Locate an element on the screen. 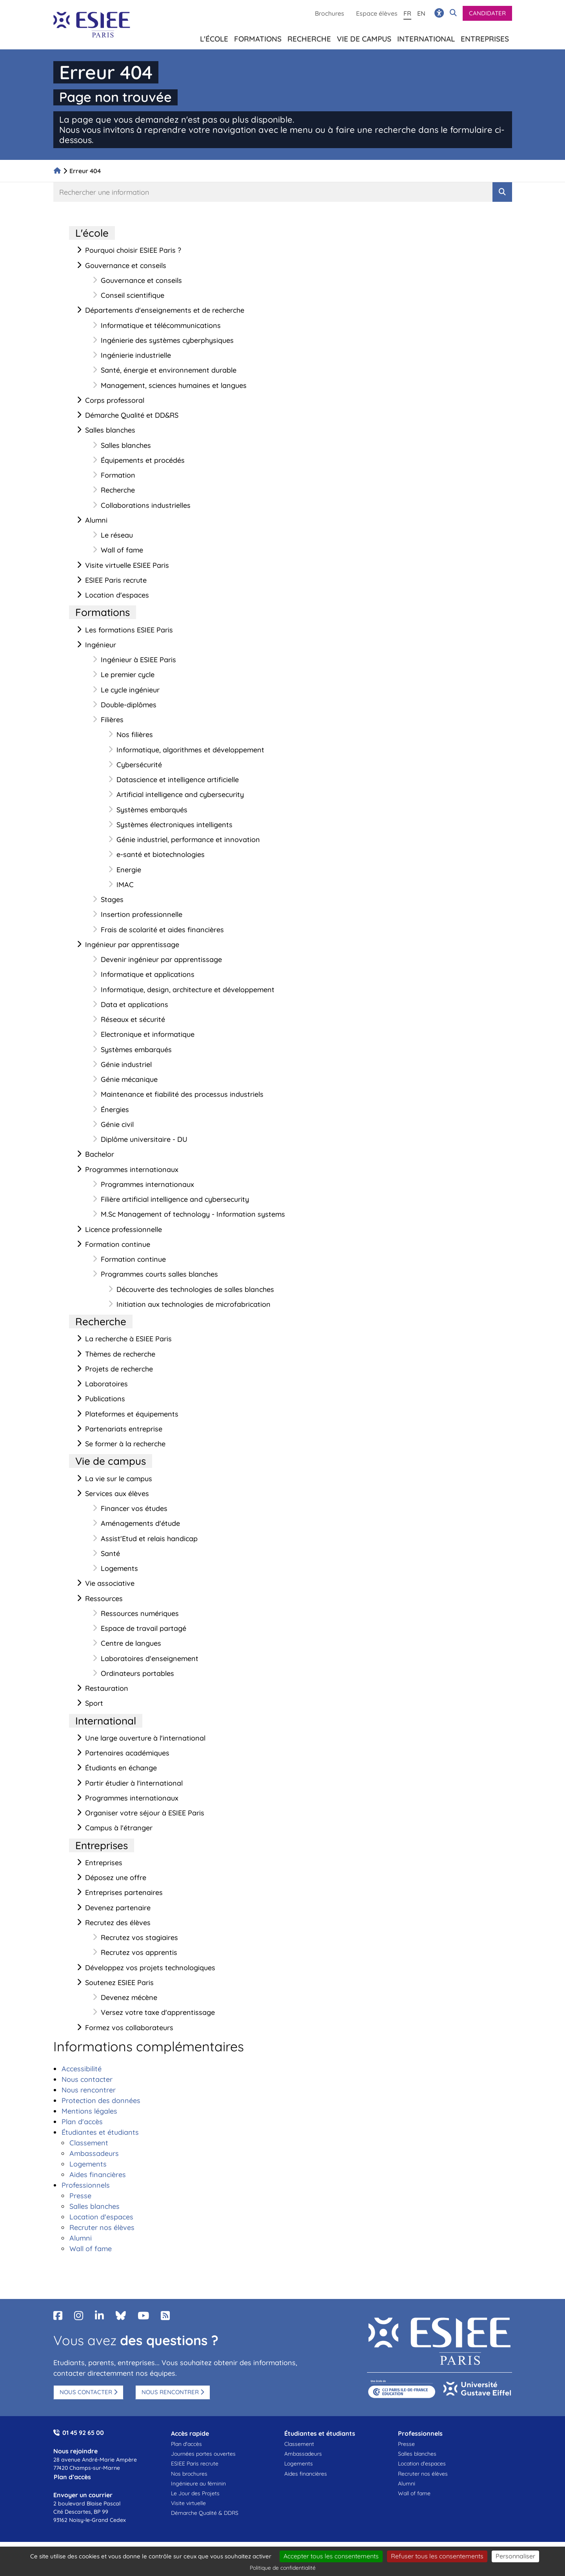 The height and width of the screenshot is (2576, 565). Espace élèves is located at coordinates (377, 13).